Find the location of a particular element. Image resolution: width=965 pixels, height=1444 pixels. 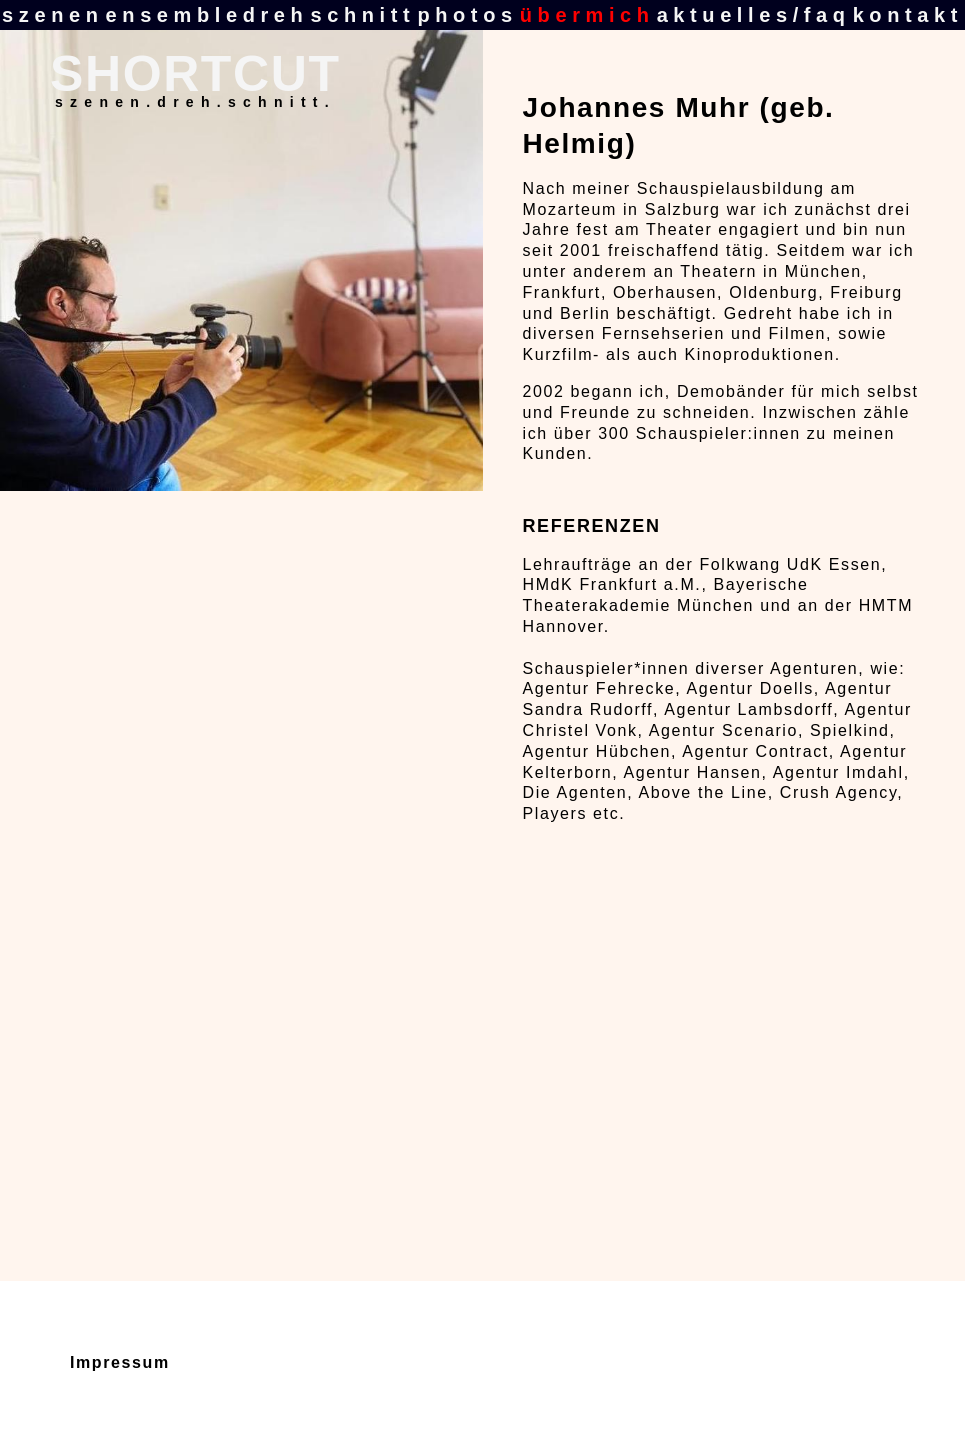

photos is located at coordinates (467, 15).